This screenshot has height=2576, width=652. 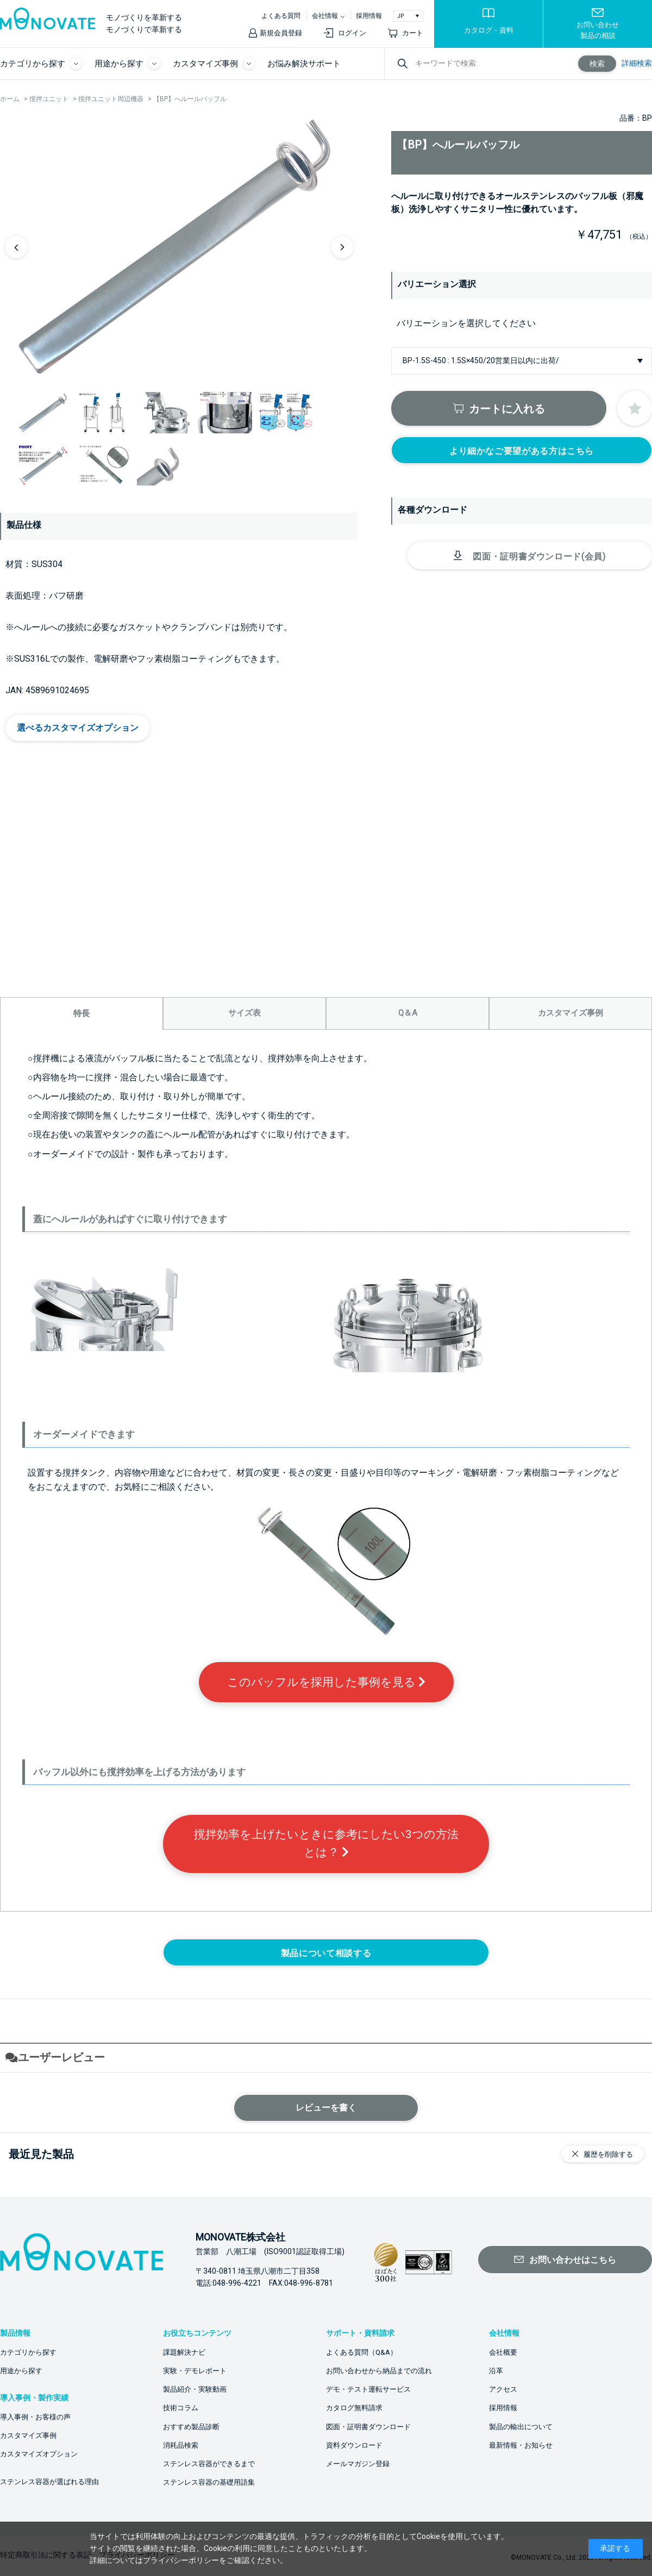 What do you see at coordinates (179, 247) in the screenshot?
I see `[option]` at bounding box center [179, 247].